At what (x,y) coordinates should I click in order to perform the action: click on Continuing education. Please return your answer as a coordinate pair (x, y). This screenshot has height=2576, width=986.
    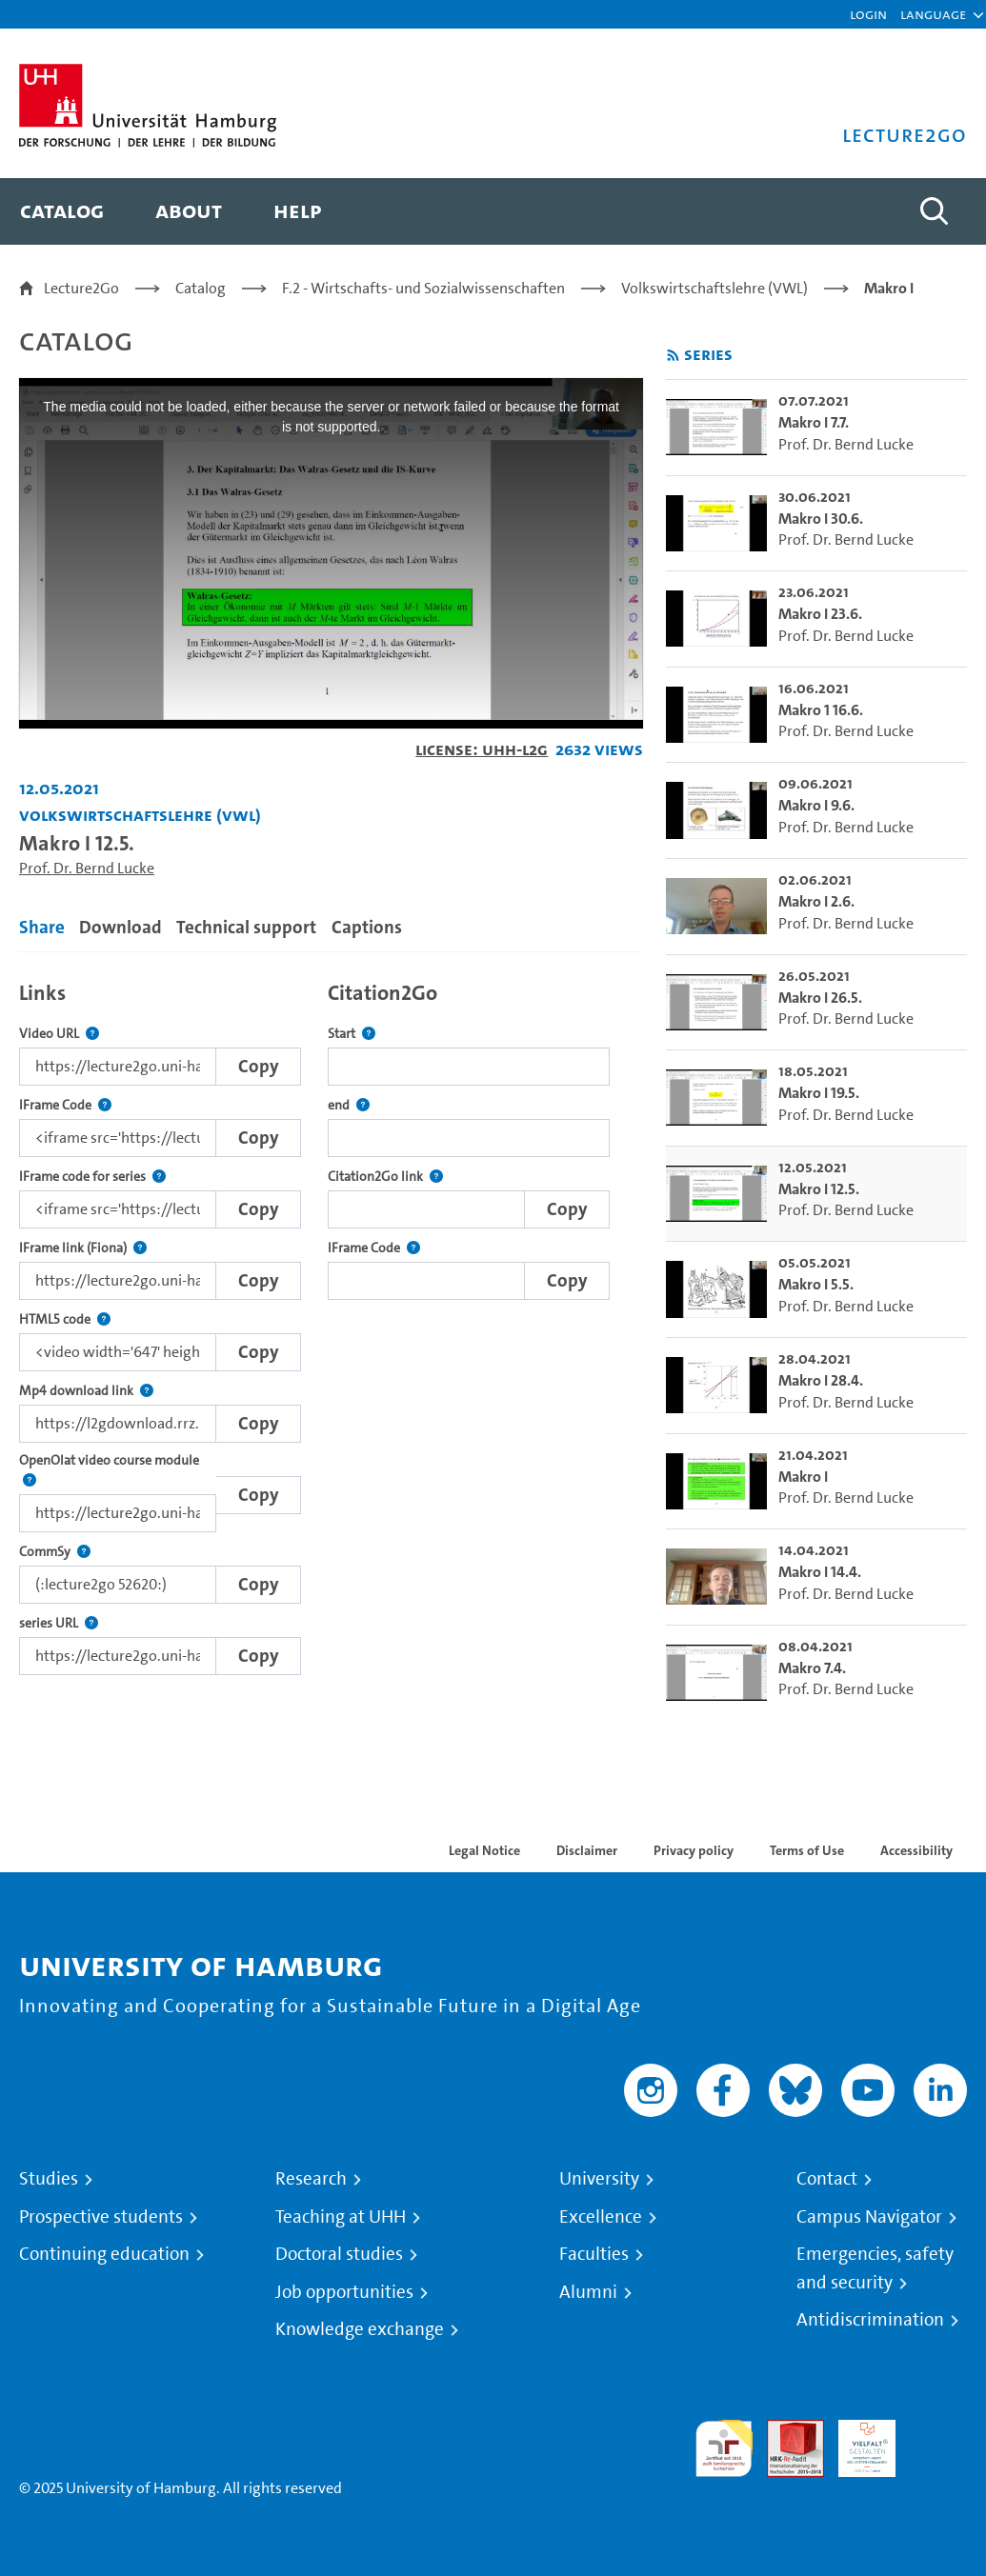
    Looking at the image, I should click on (104, 2254).